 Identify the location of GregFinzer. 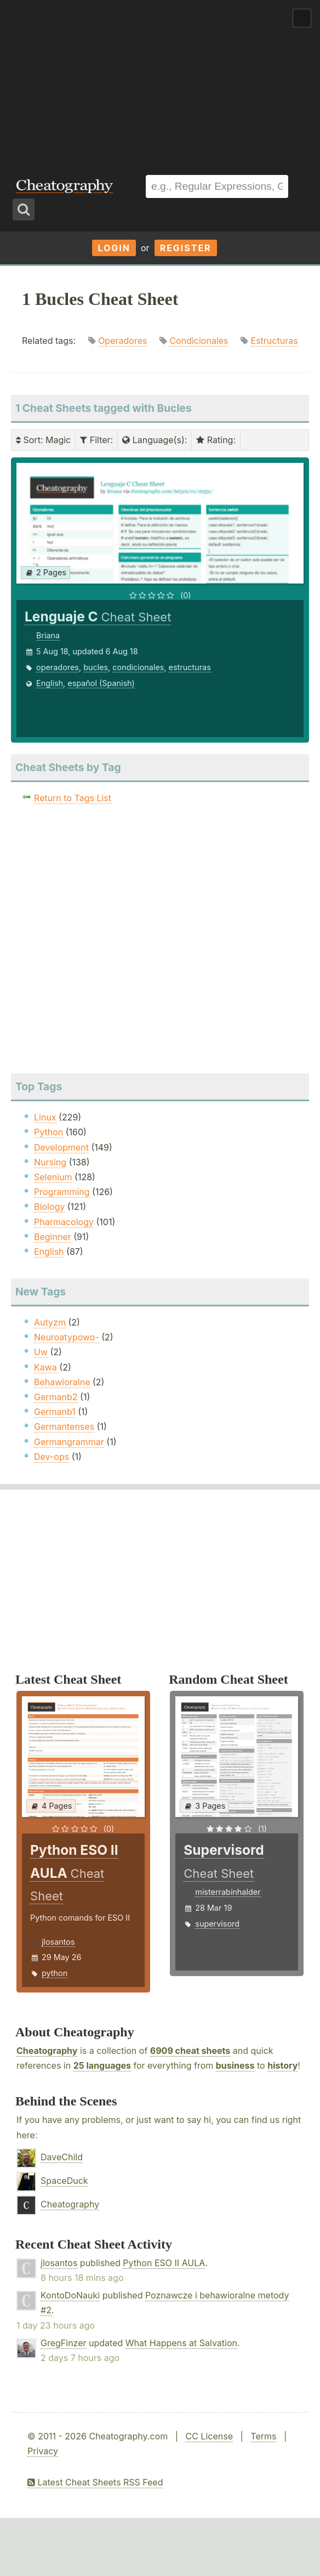
(64, 2342).